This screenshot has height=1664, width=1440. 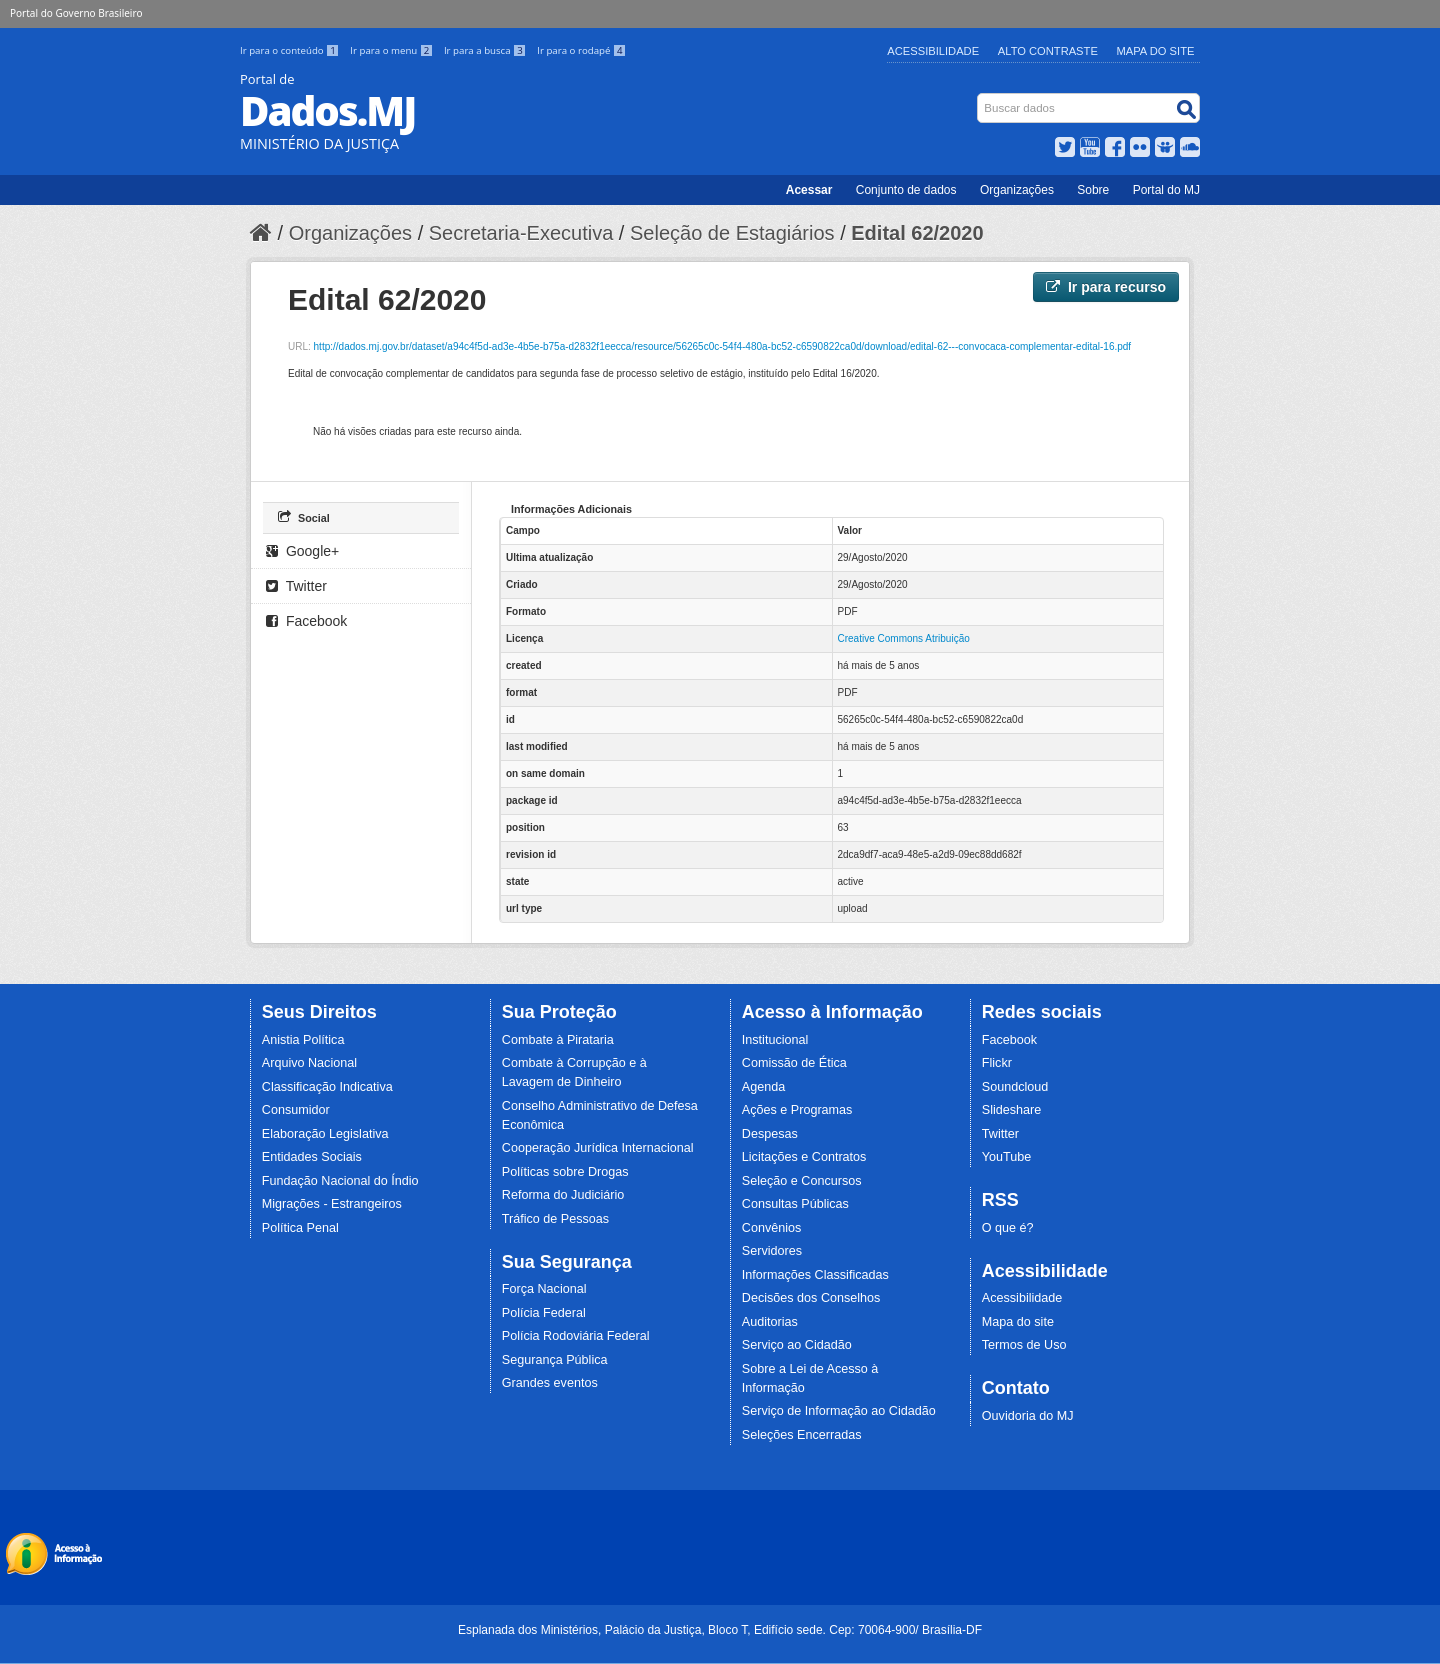 I want to click on Tráfico de Pessoas, so click(x=555, y=1219).